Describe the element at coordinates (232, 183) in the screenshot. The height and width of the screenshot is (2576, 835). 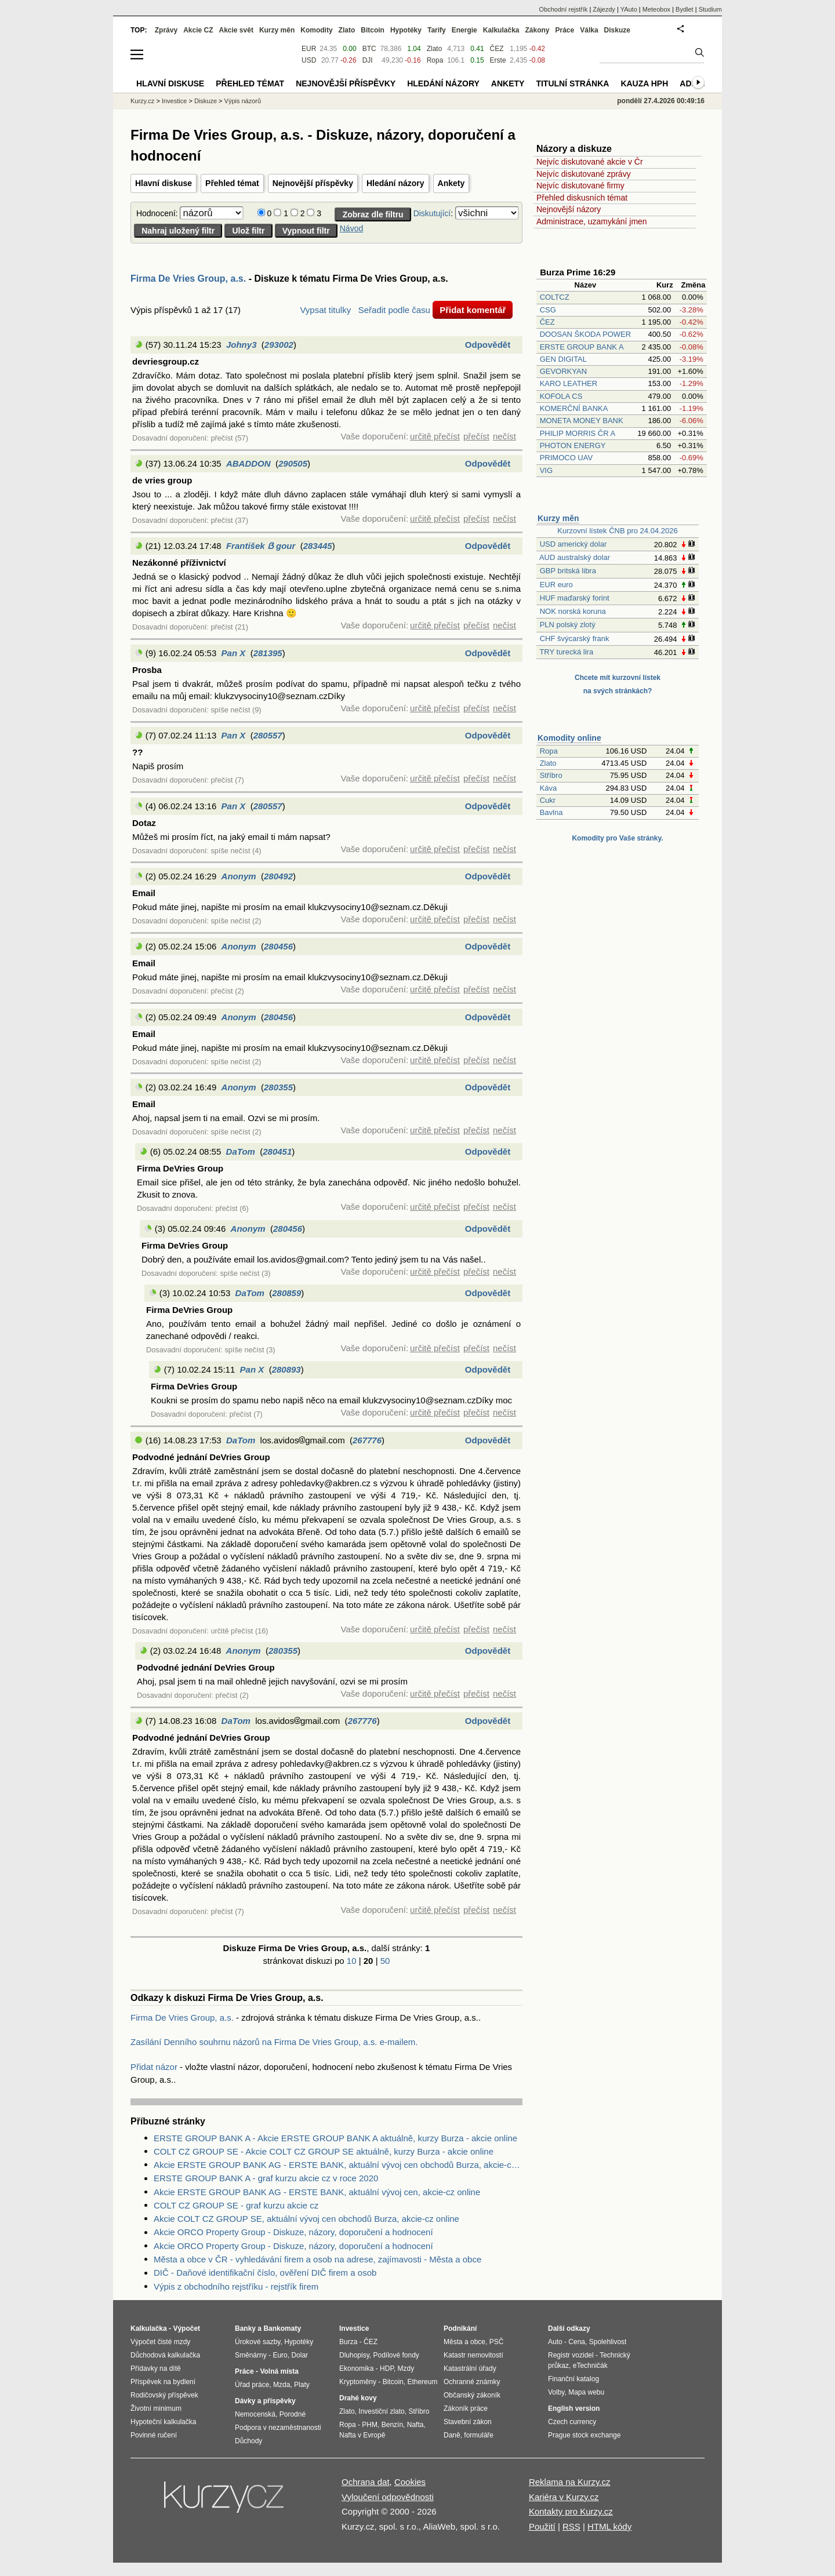
I see `Přehled témat` at that location.